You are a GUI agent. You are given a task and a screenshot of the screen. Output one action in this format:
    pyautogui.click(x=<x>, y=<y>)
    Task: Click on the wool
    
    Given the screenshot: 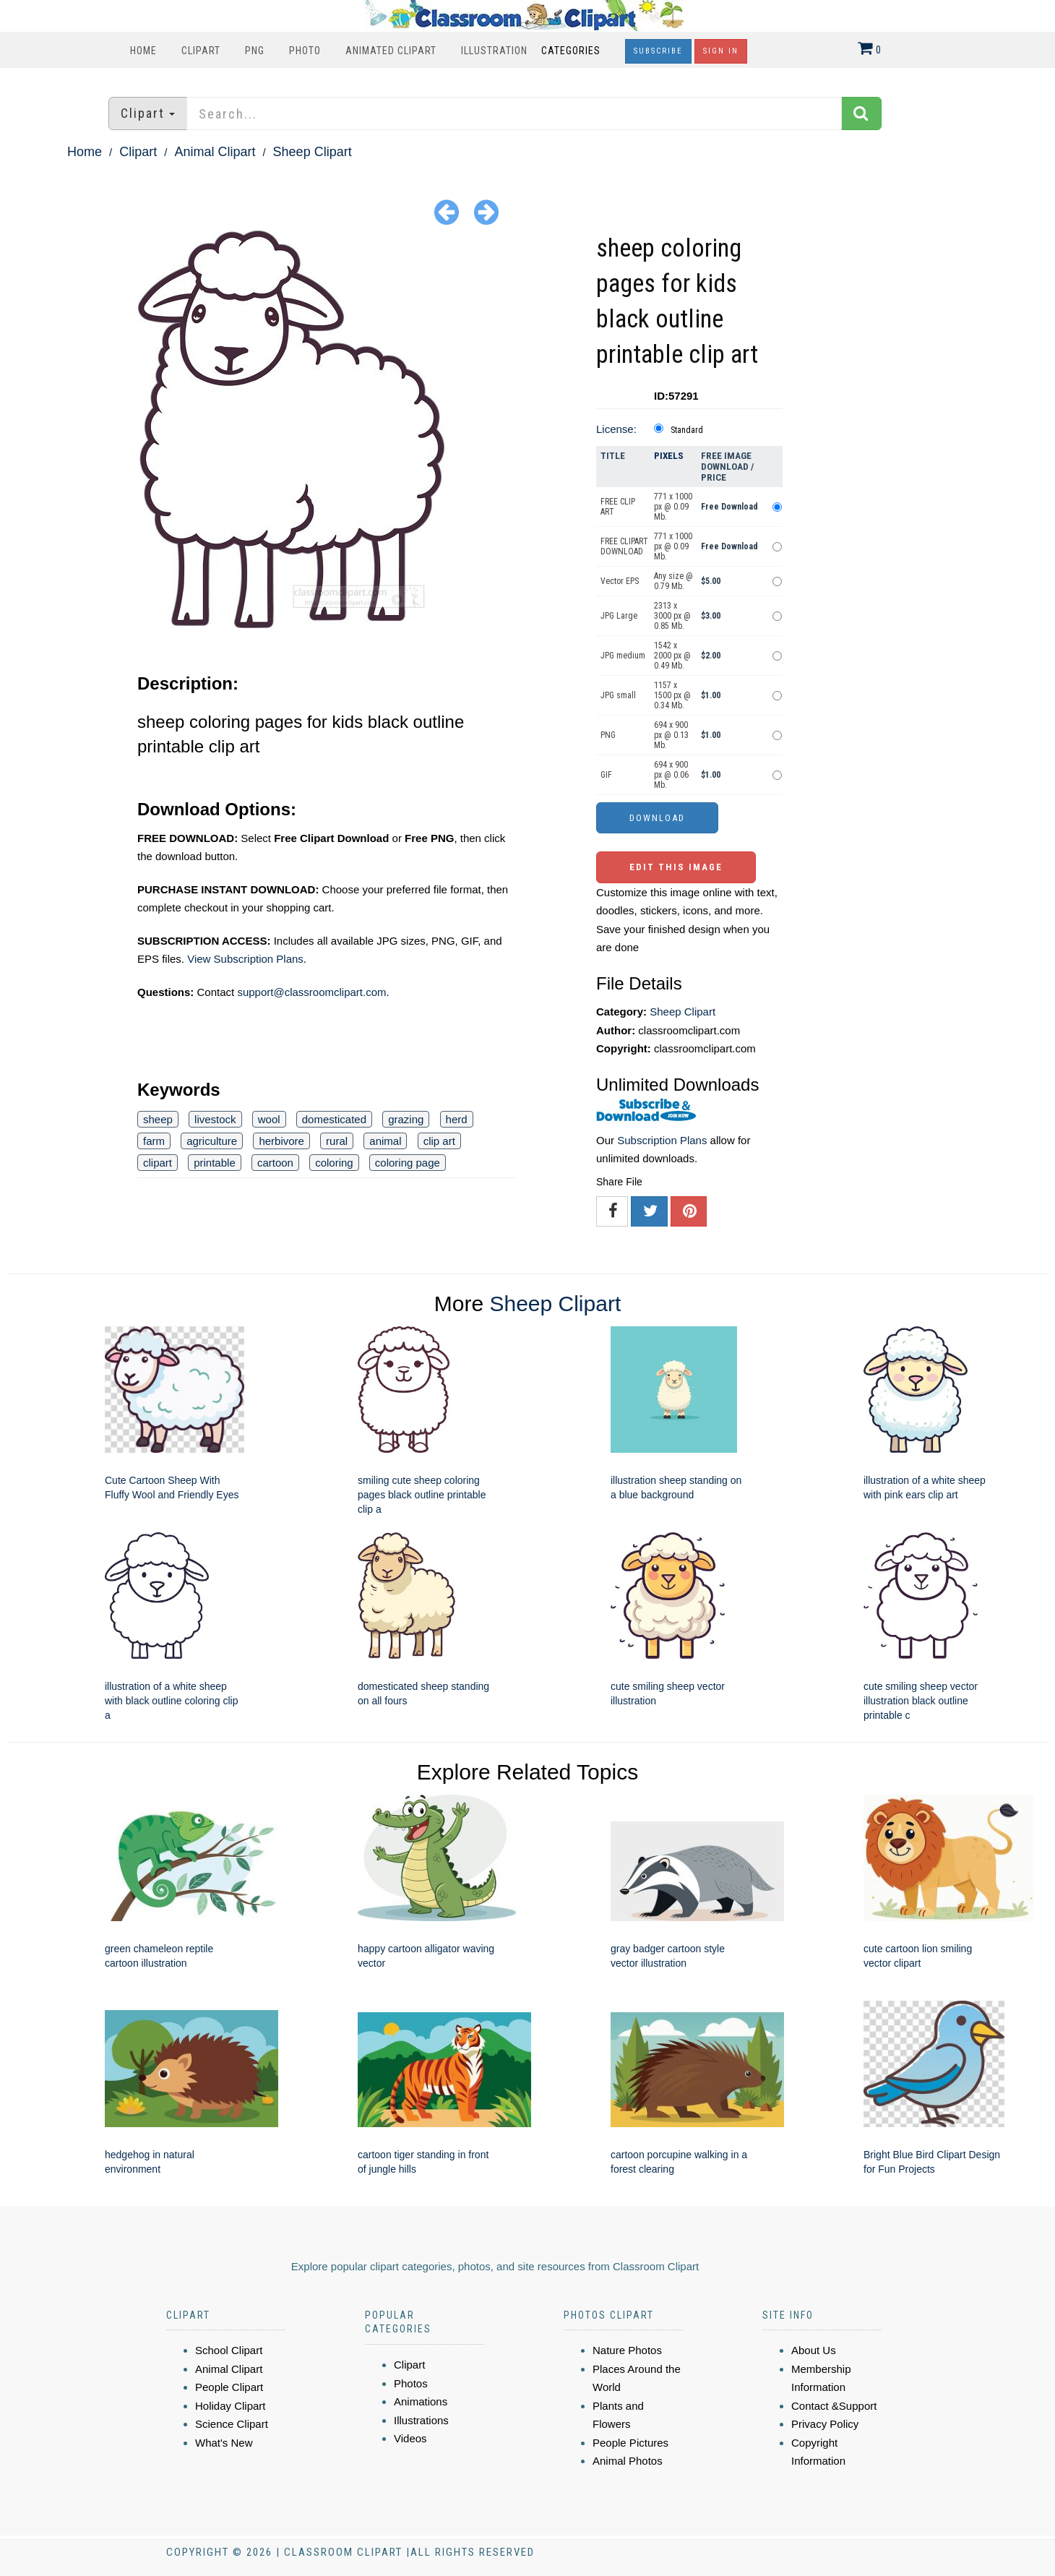 What is the action you would take?
    pyautogui.click(x=269, y=1119)
    